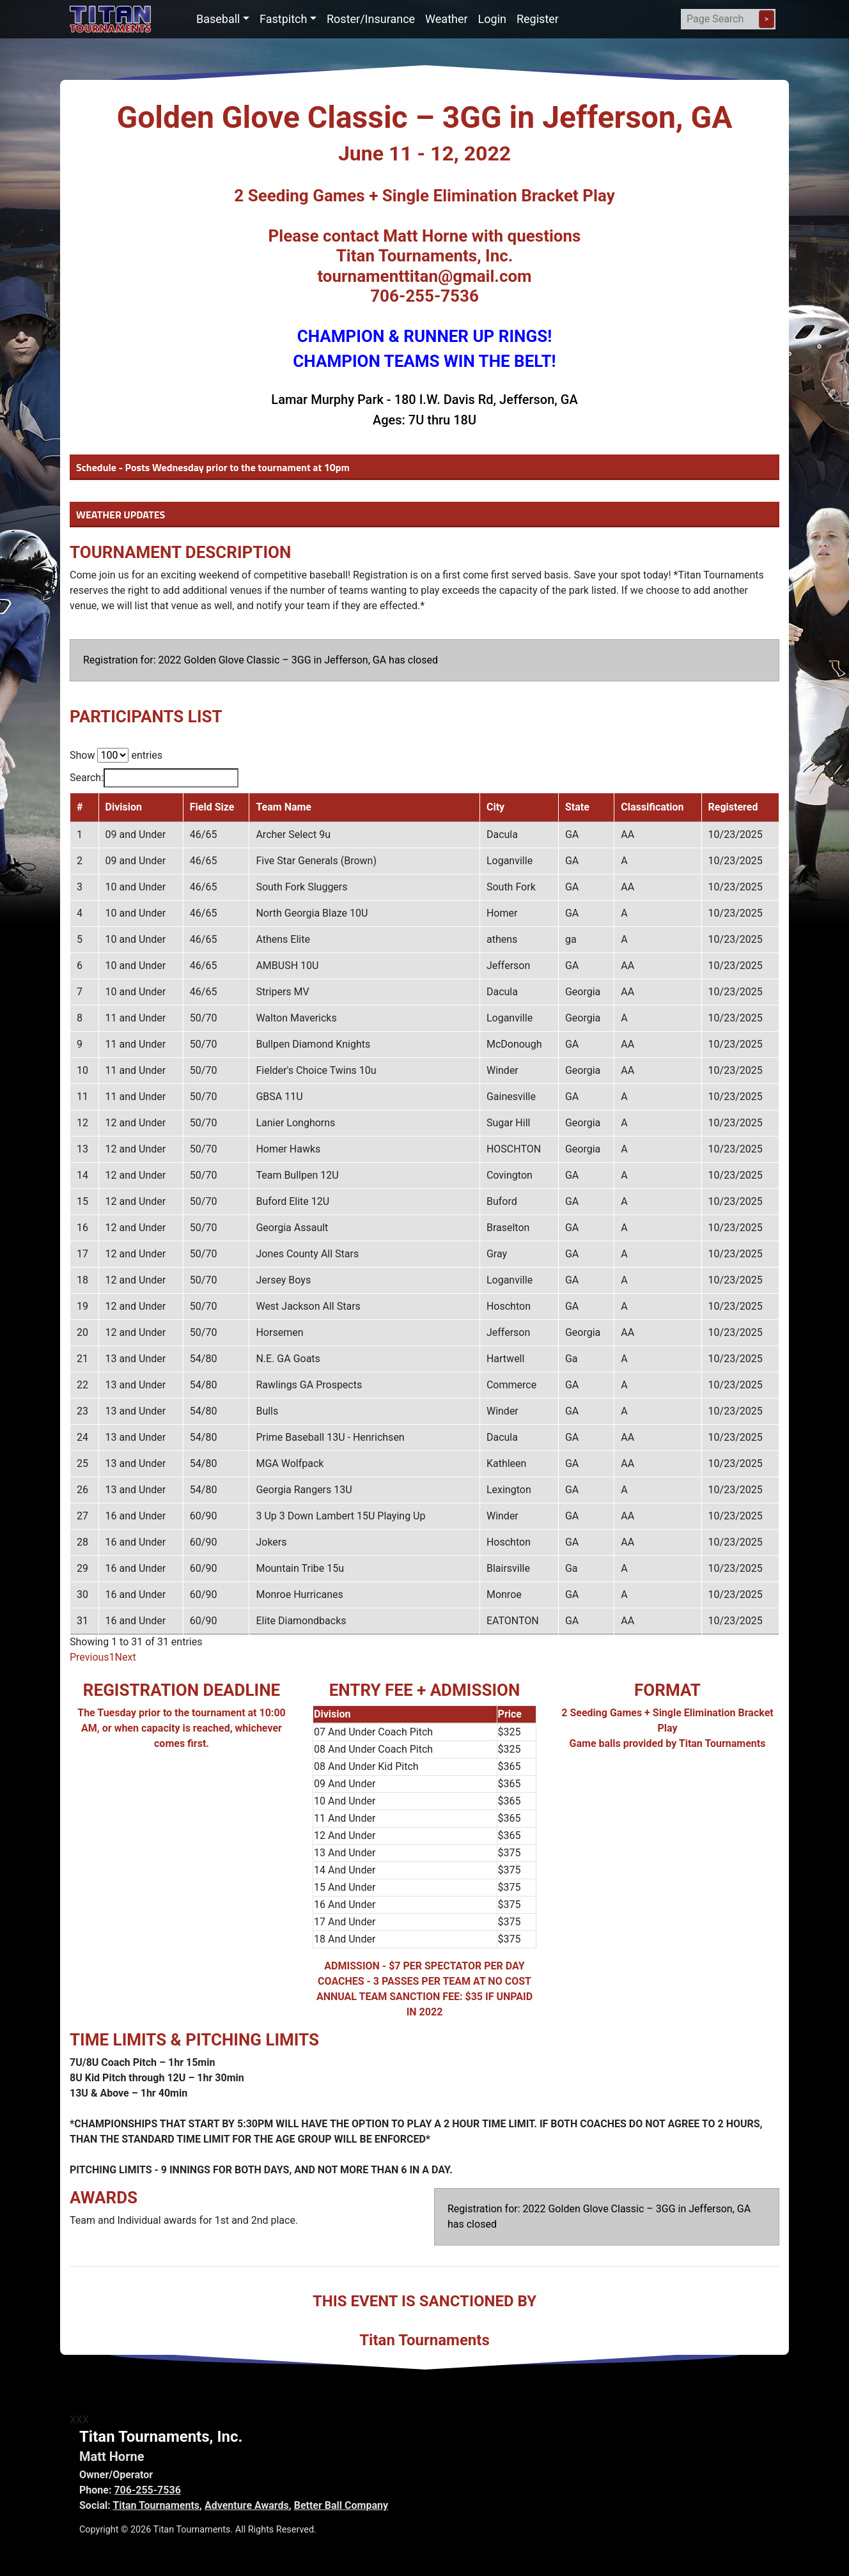 The height and width of the screenshot is (2576, 849). Describe the element at coordinates (218, 19) in the screenshot. I see `Baseball` at that location.